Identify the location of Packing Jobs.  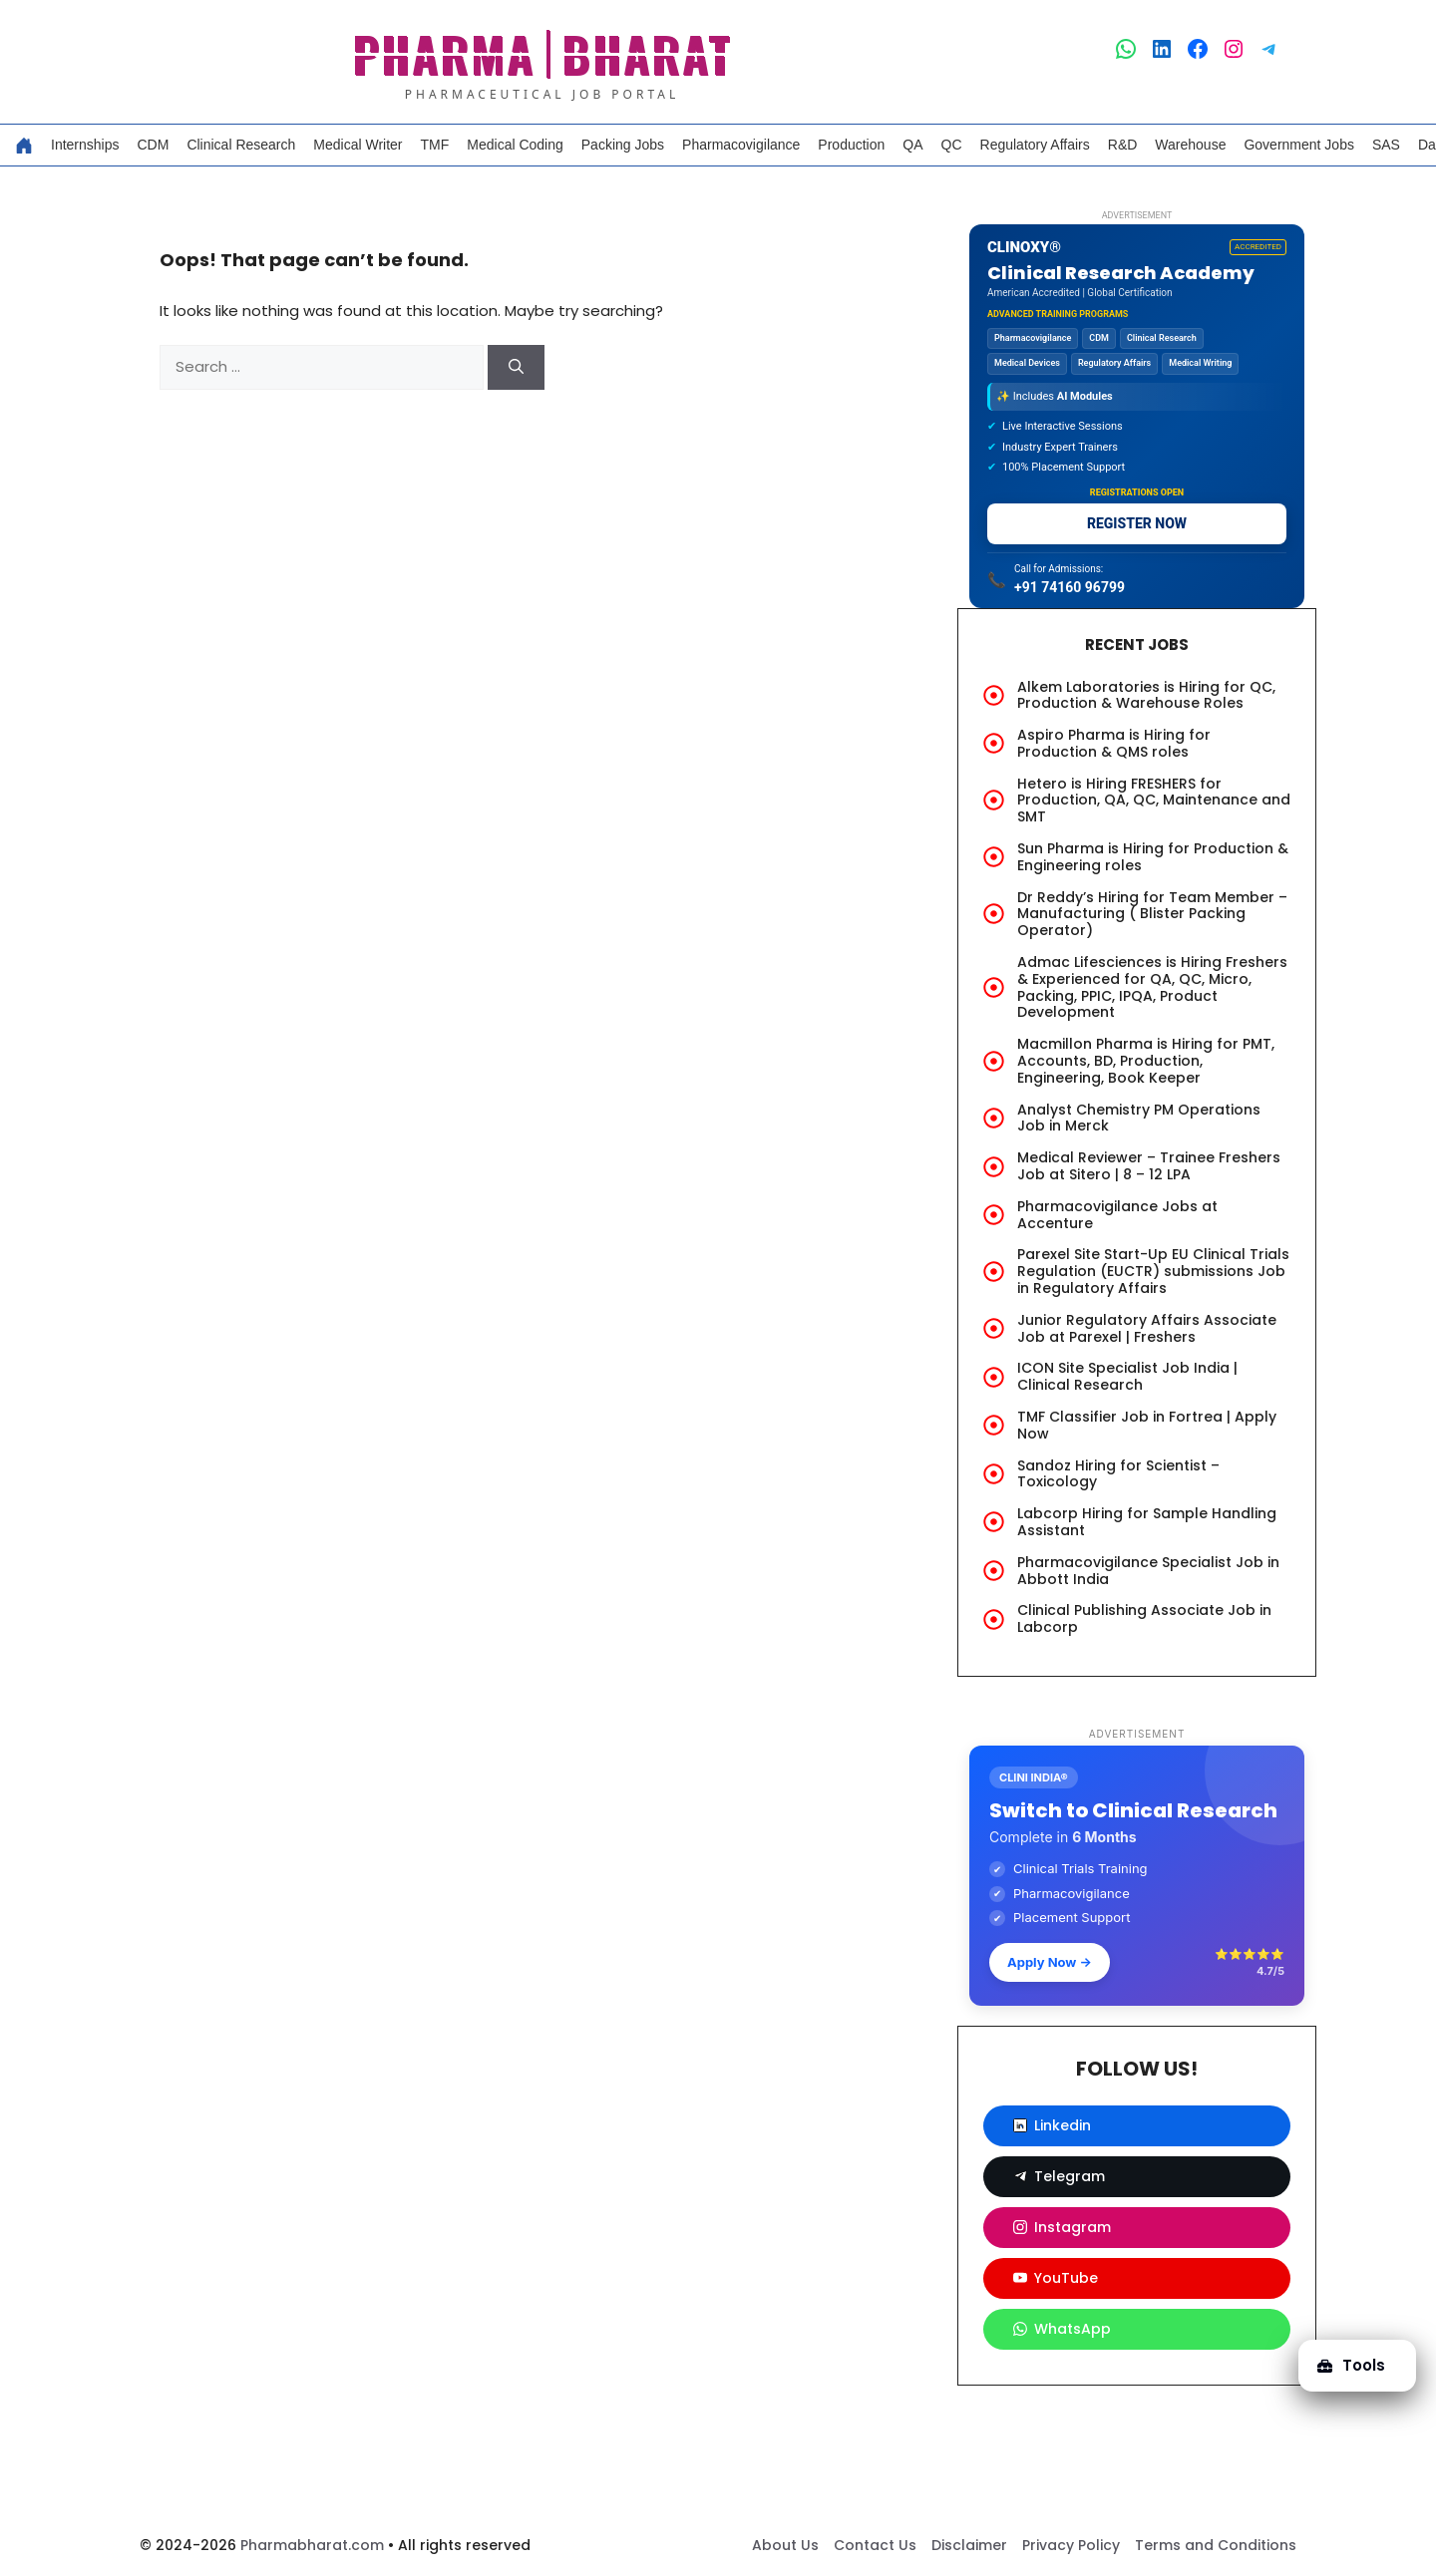
(622, 145).